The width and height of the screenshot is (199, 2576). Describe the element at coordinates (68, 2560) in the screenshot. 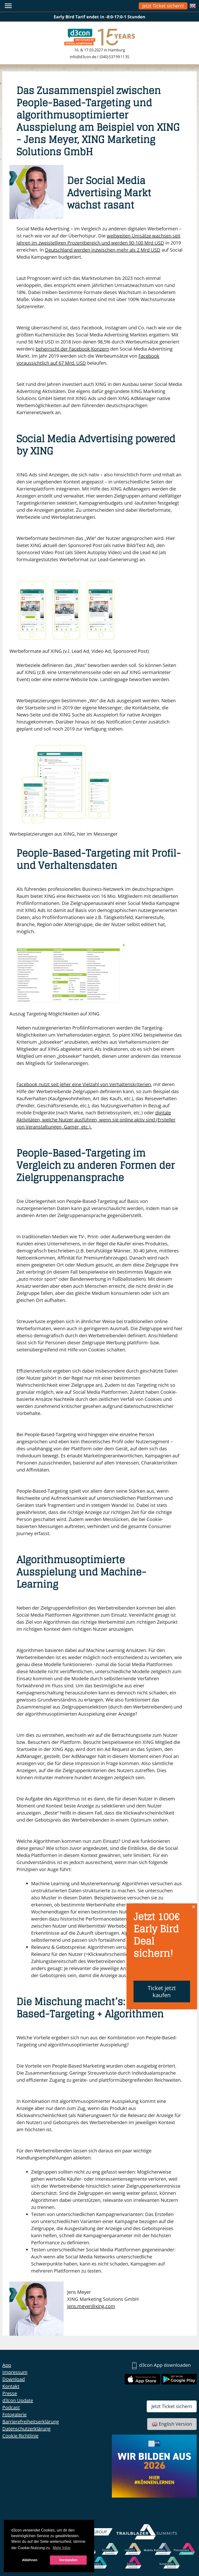

I see `Verstanden [button]` at that location.